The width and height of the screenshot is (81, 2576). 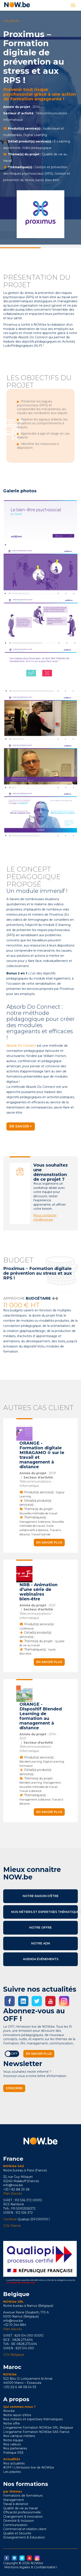 What do you see at coordinates (41, 1896) in the screenshot?
I see `Notre raison d’être` at bounding box center [41, 1896].